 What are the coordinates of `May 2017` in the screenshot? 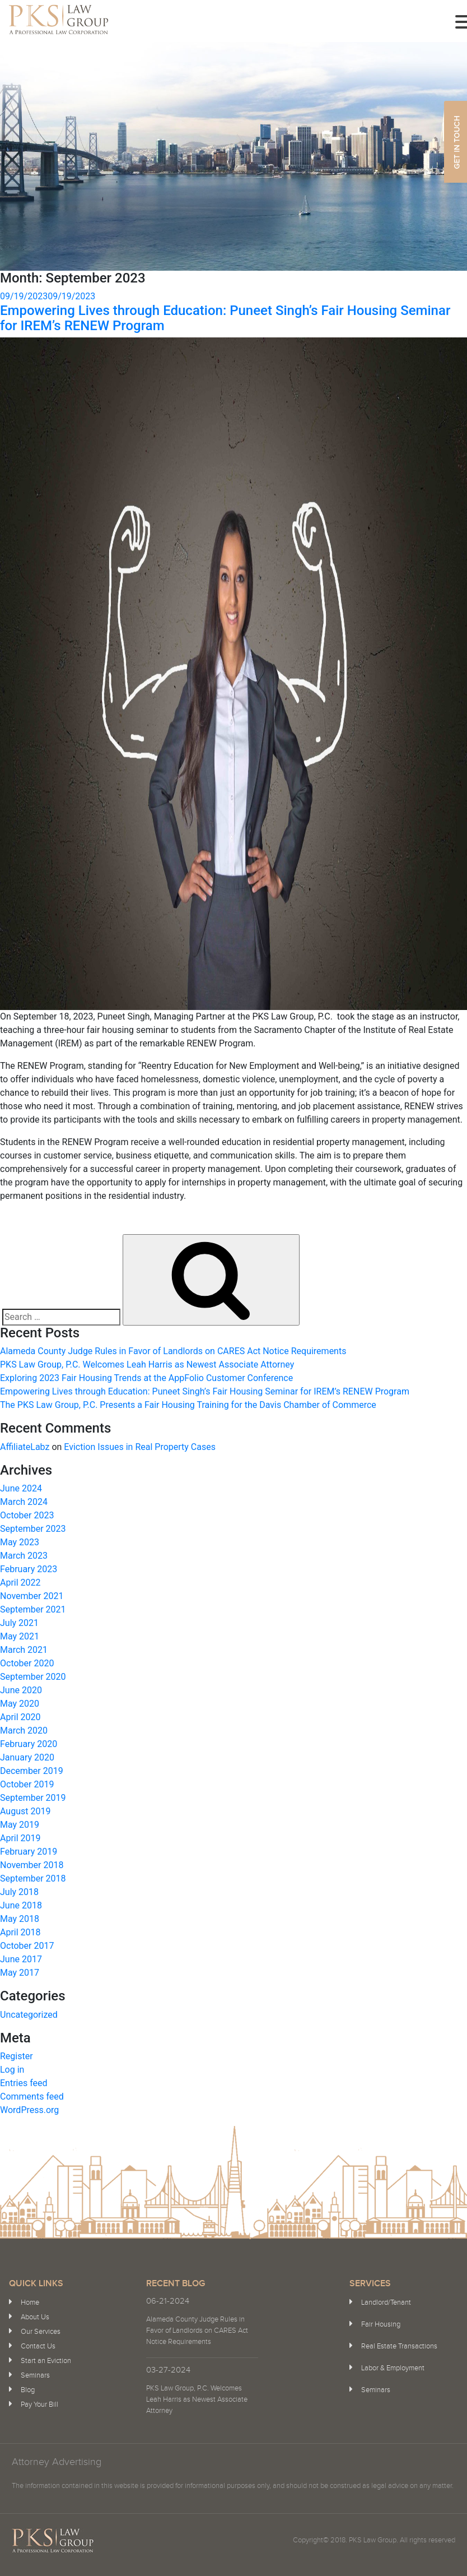 It's located at (19, 1972).